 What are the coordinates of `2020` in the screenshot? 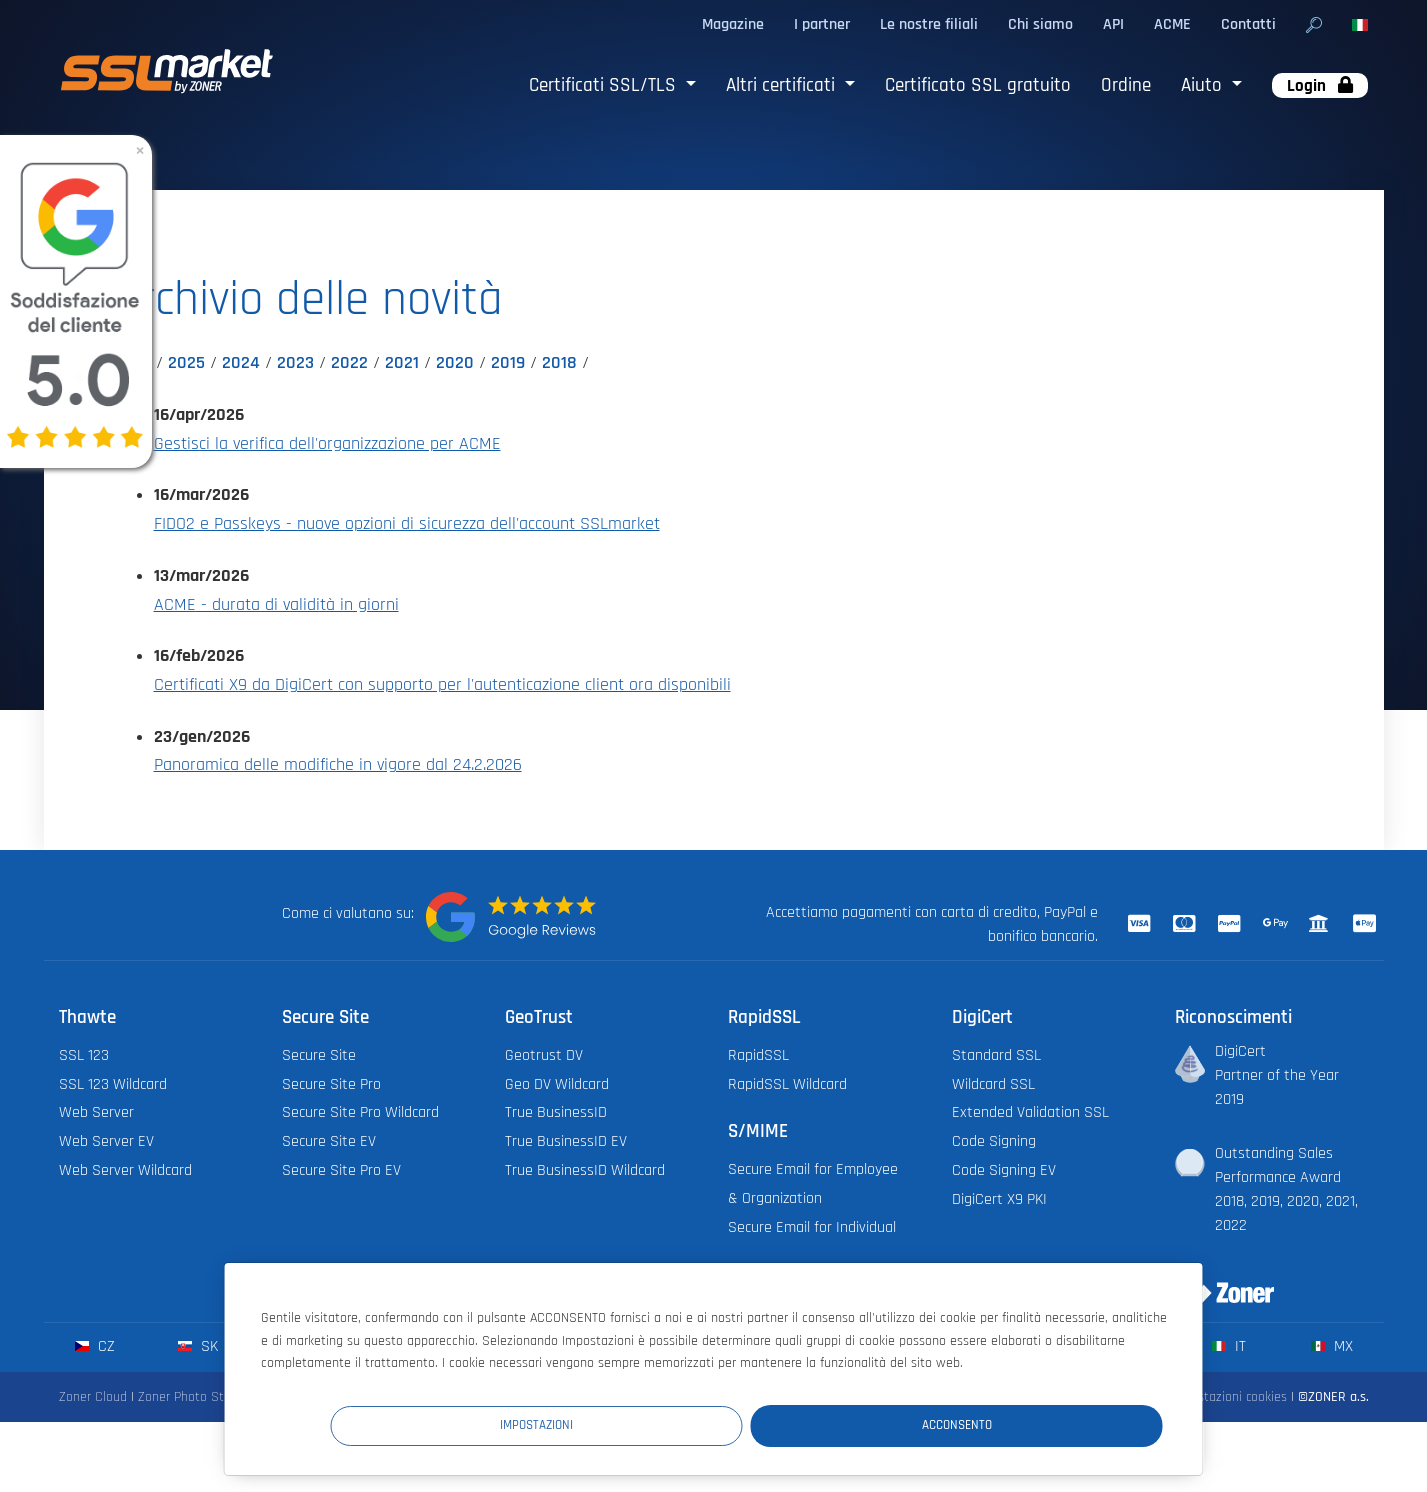 It's located at (455, 363).